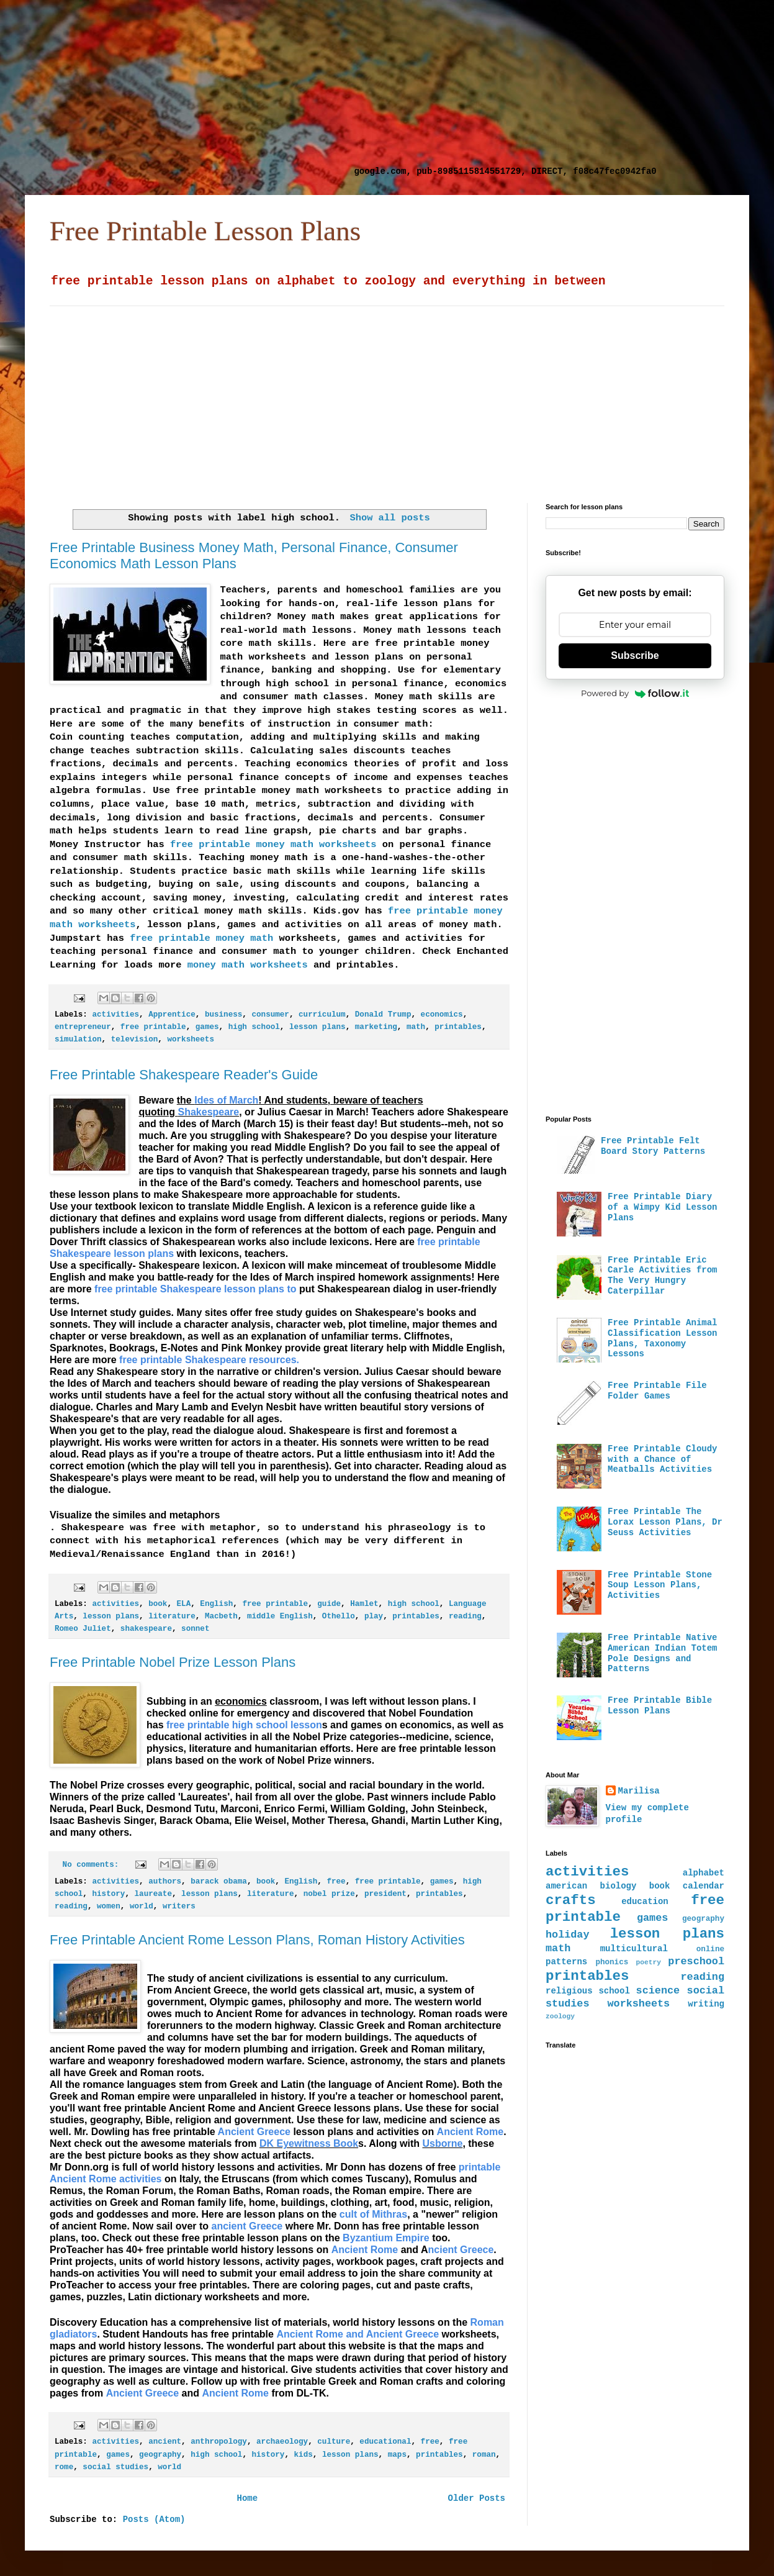 Image resolution: width=774 pixels, height=2576 pixels. What do you see at coordinates (247, 2498) in the screenshot?
I see `Home` at bounding box center [247, 2498].